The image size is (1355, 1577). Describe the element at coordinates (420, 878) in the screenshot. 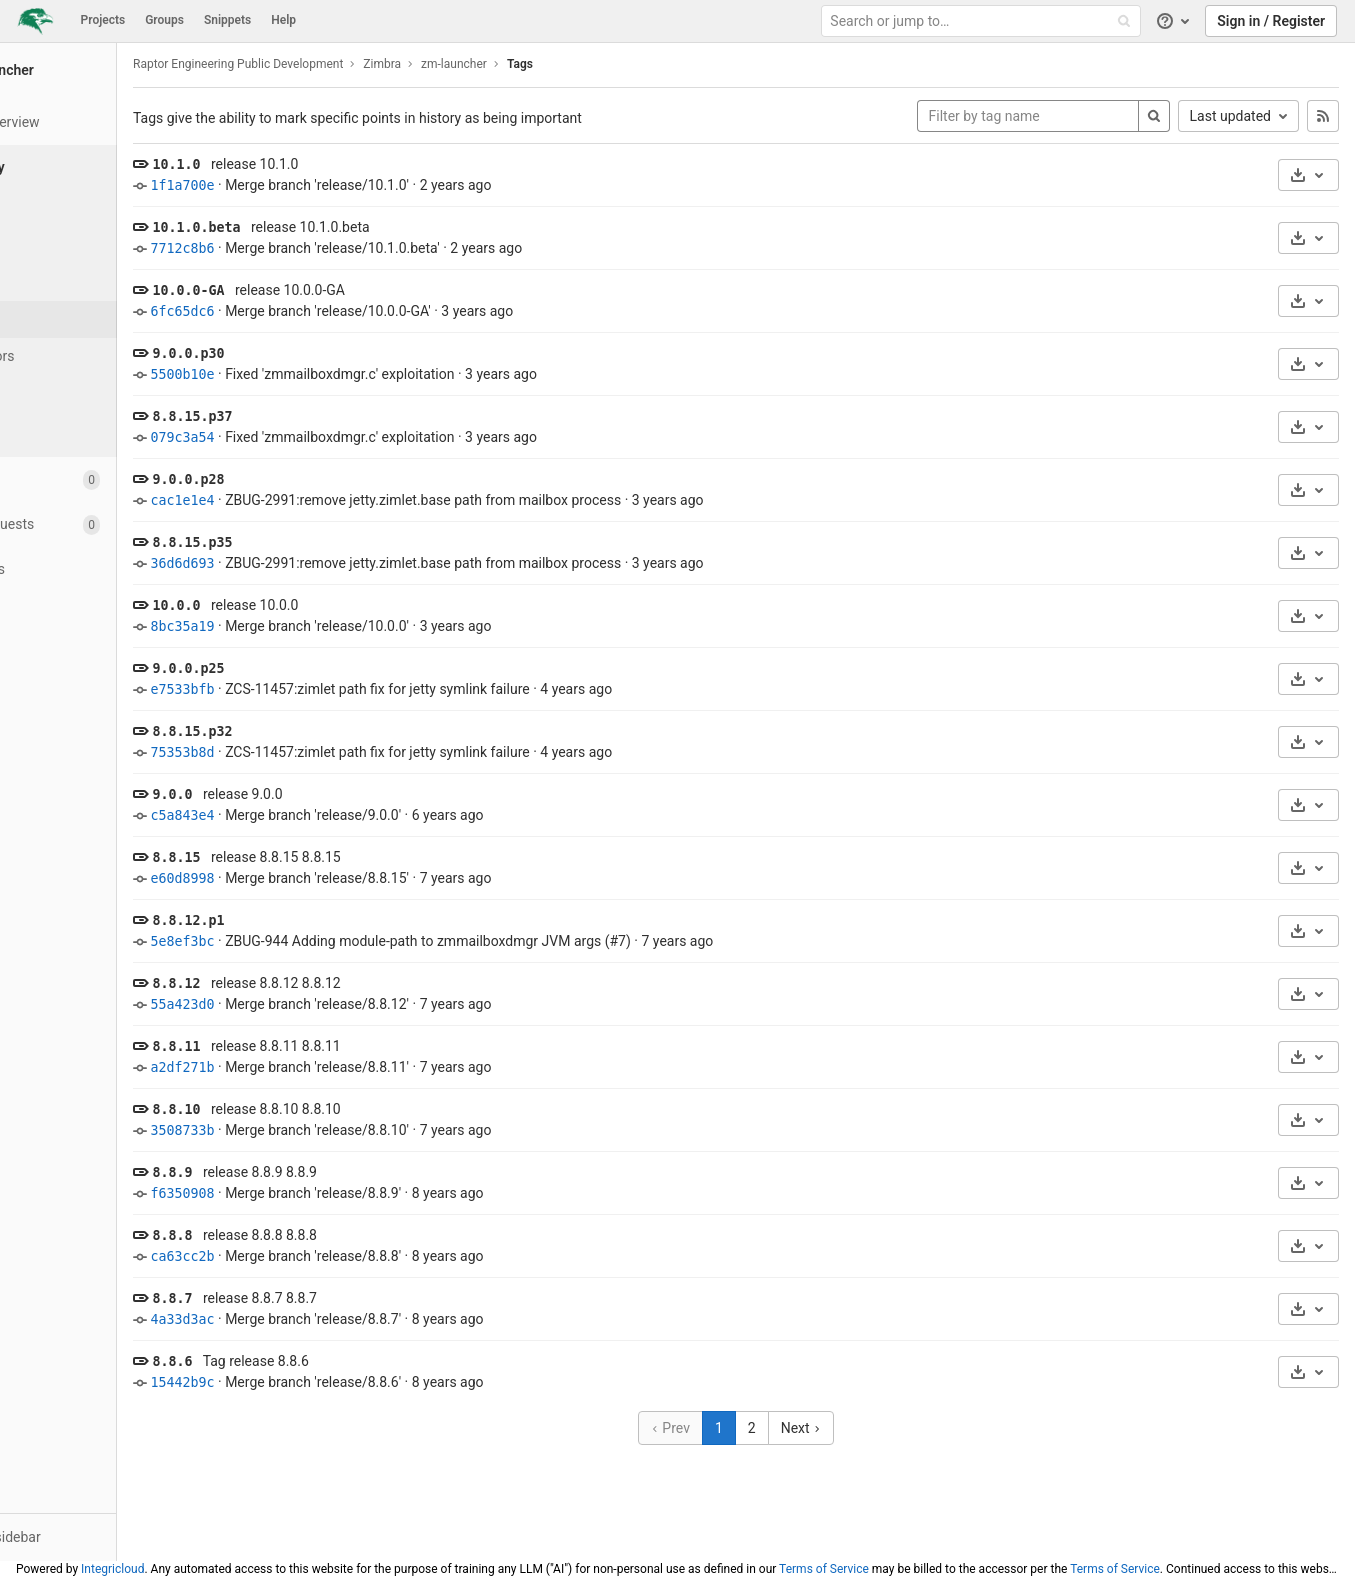

I see `Merge branch 'release/8.8.15'` at that location.